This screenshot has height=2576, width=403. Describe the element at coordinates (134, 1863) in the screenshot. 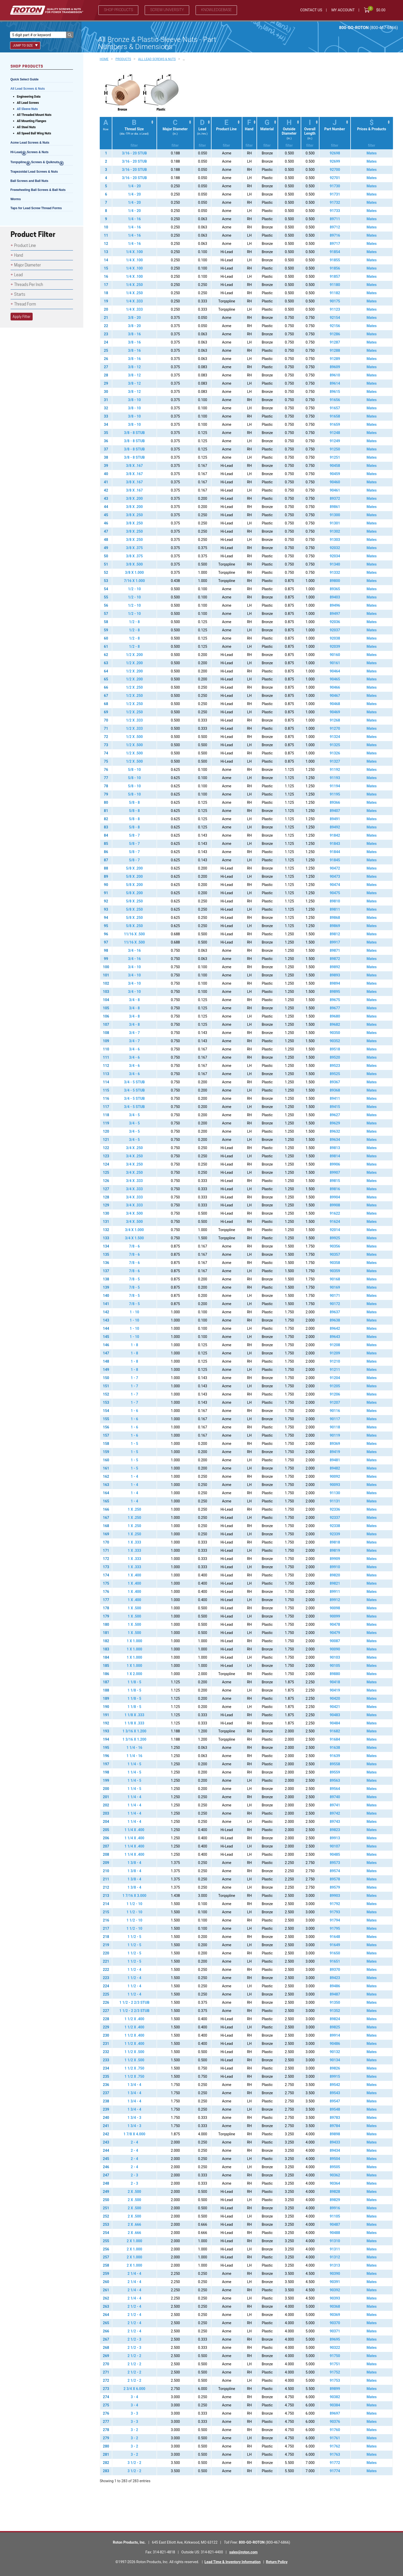

I see `1 3/8 - 4` at that location.